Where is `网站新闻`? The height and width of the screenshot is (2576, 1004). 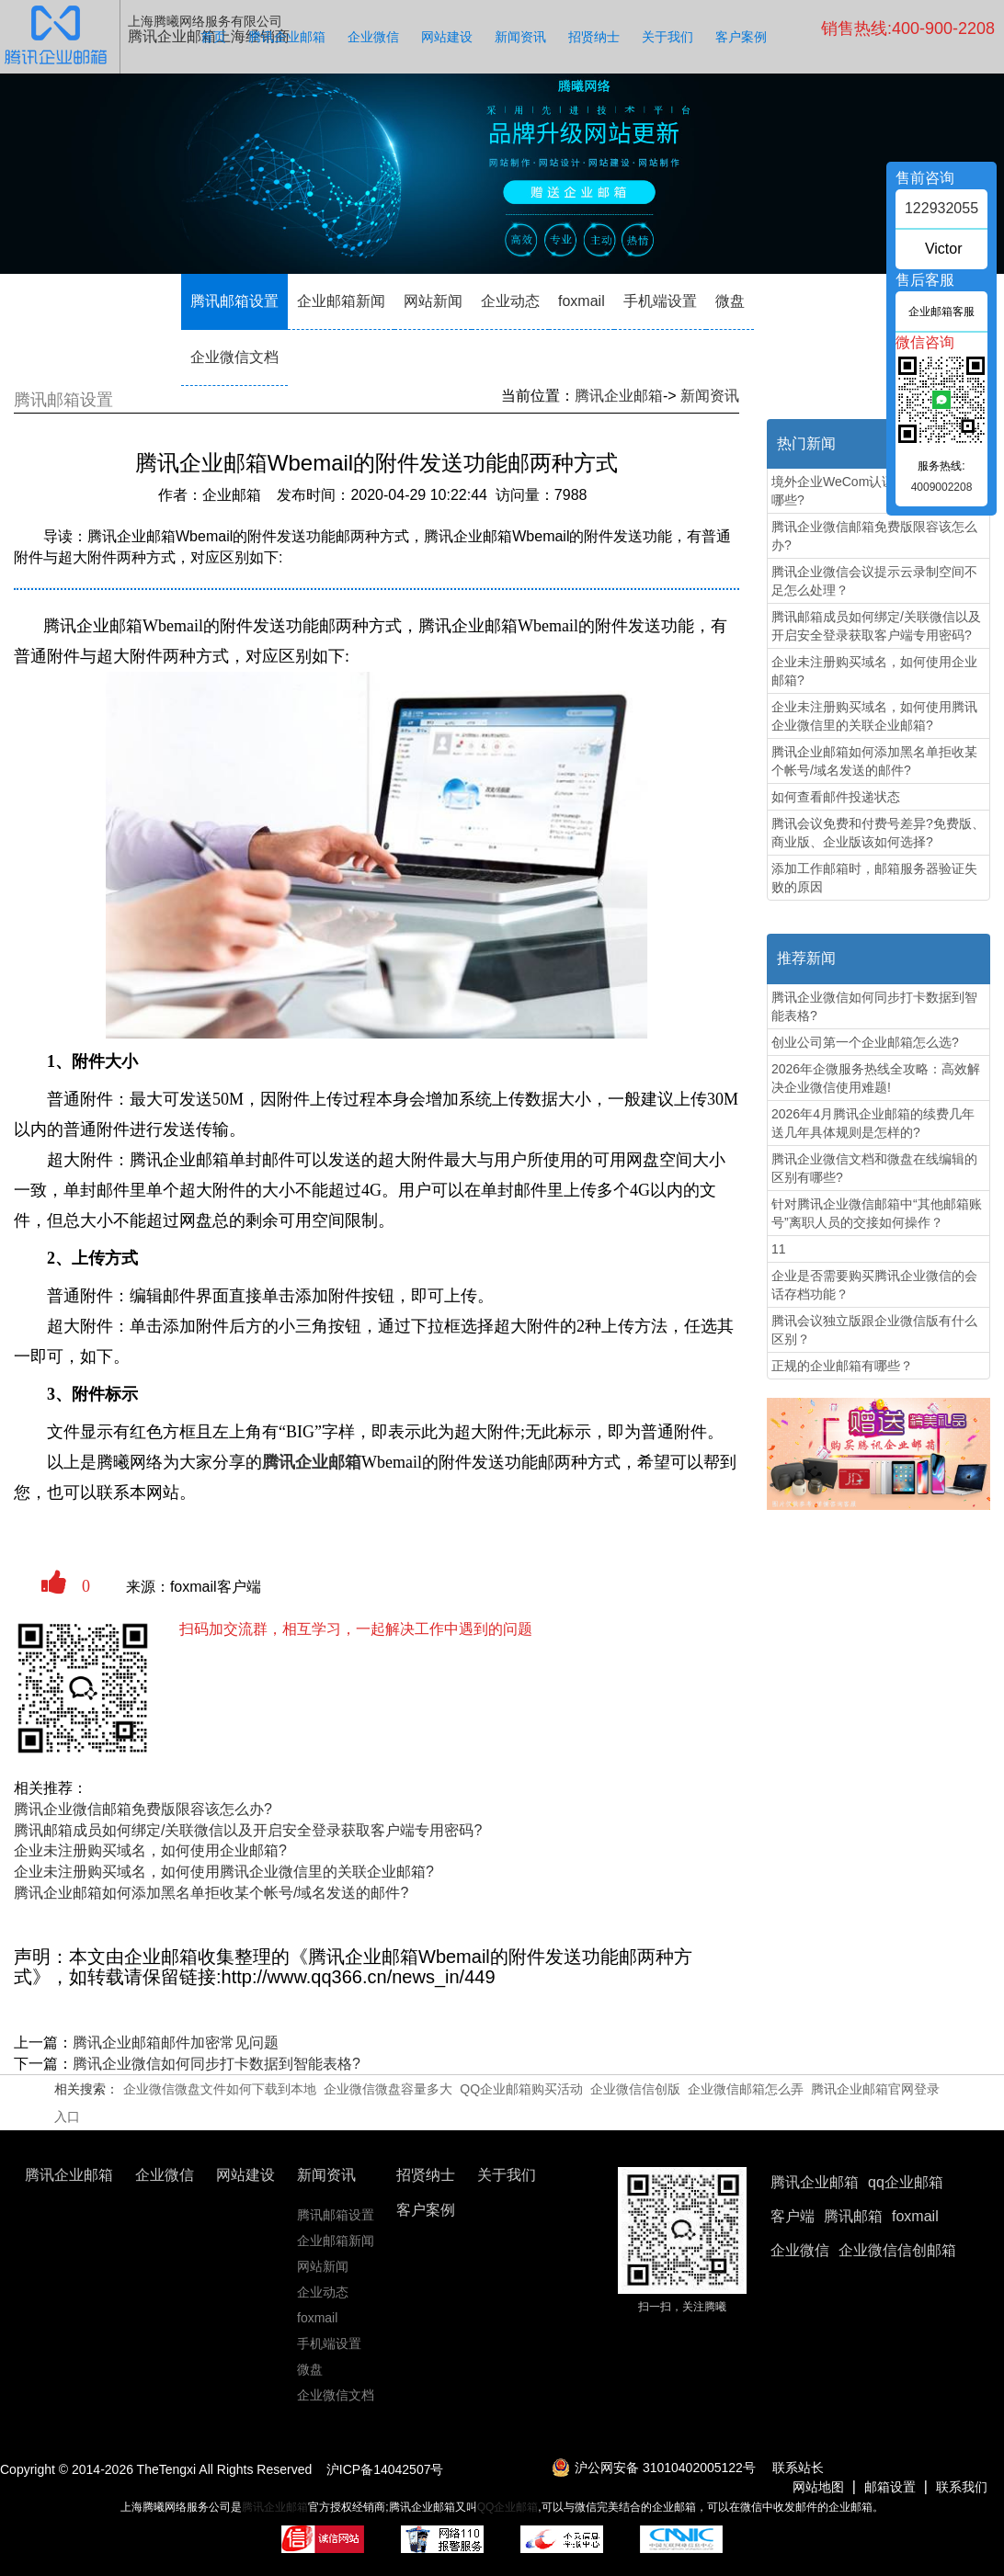 网站新闻 is located at coordinates (433, 301).